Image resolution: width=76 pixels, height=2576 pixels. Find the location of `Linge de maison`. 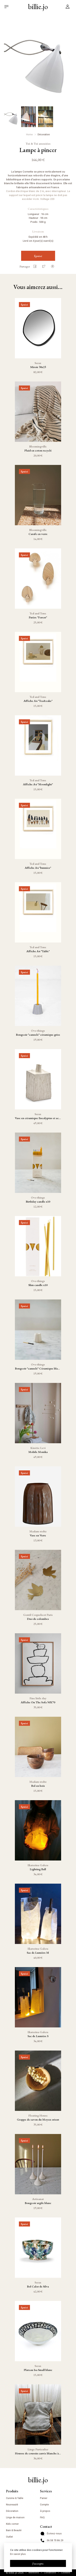

Linge de maison is located at coordinates (15, 2517).